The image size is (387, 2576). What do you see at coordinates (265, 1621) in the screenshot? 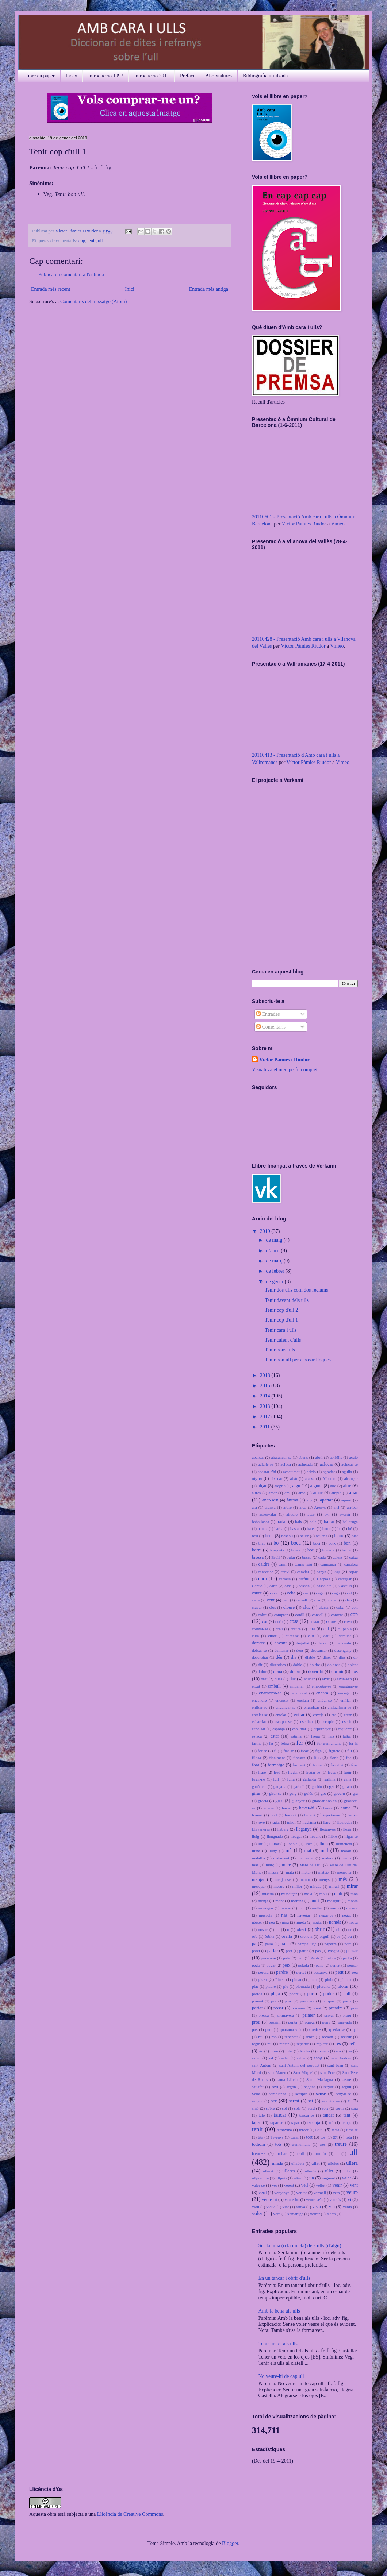
I see `cor` at bounding box center [265, 1621].